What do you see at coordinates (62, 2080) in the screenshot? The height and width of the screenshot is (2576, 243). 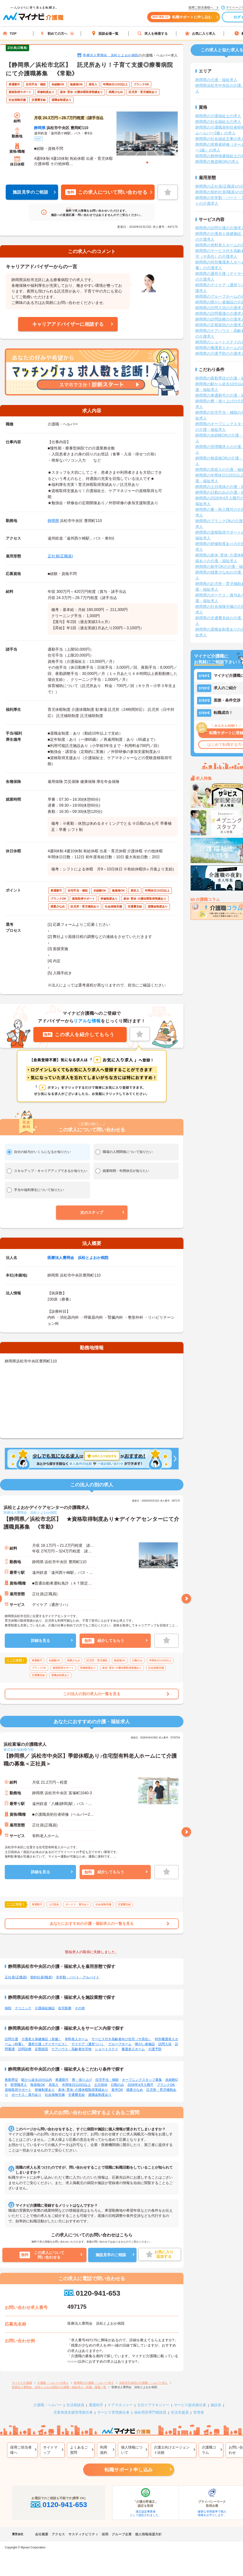 I see `車通勤可` at bounding box center [62, 2080].